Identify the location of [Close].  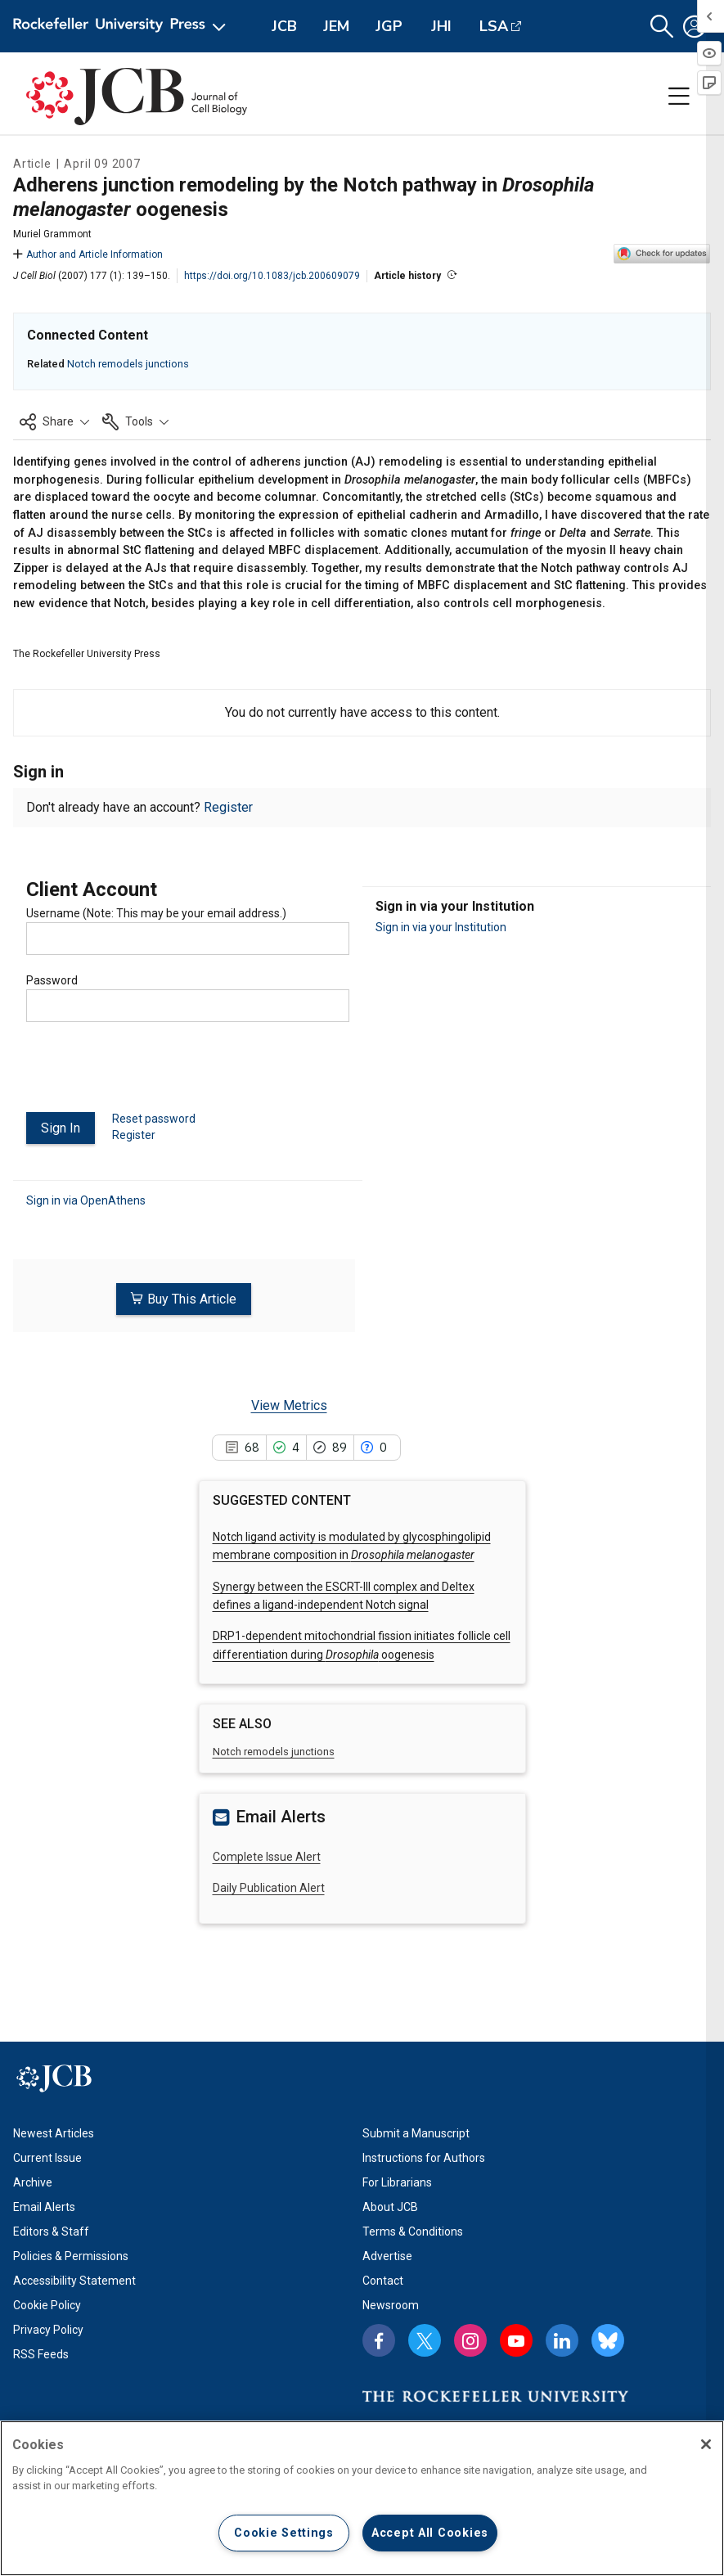
(706, 2444).